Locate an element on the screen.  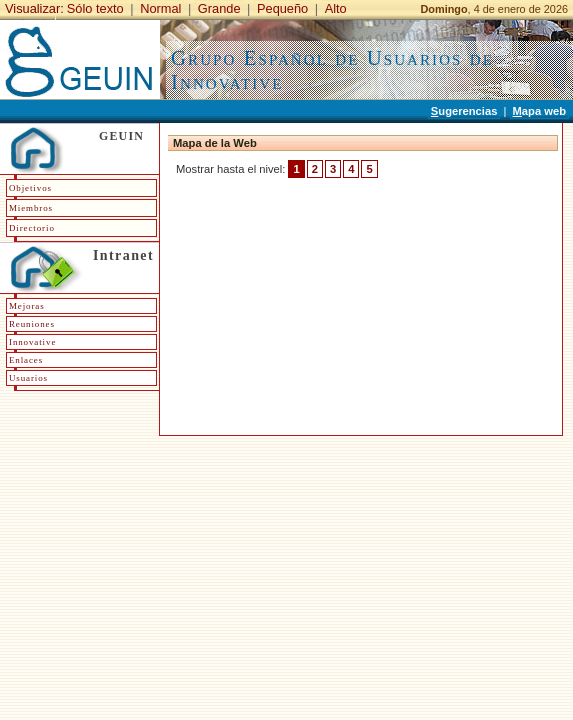
Innovative is located at coordinates (32, 342).